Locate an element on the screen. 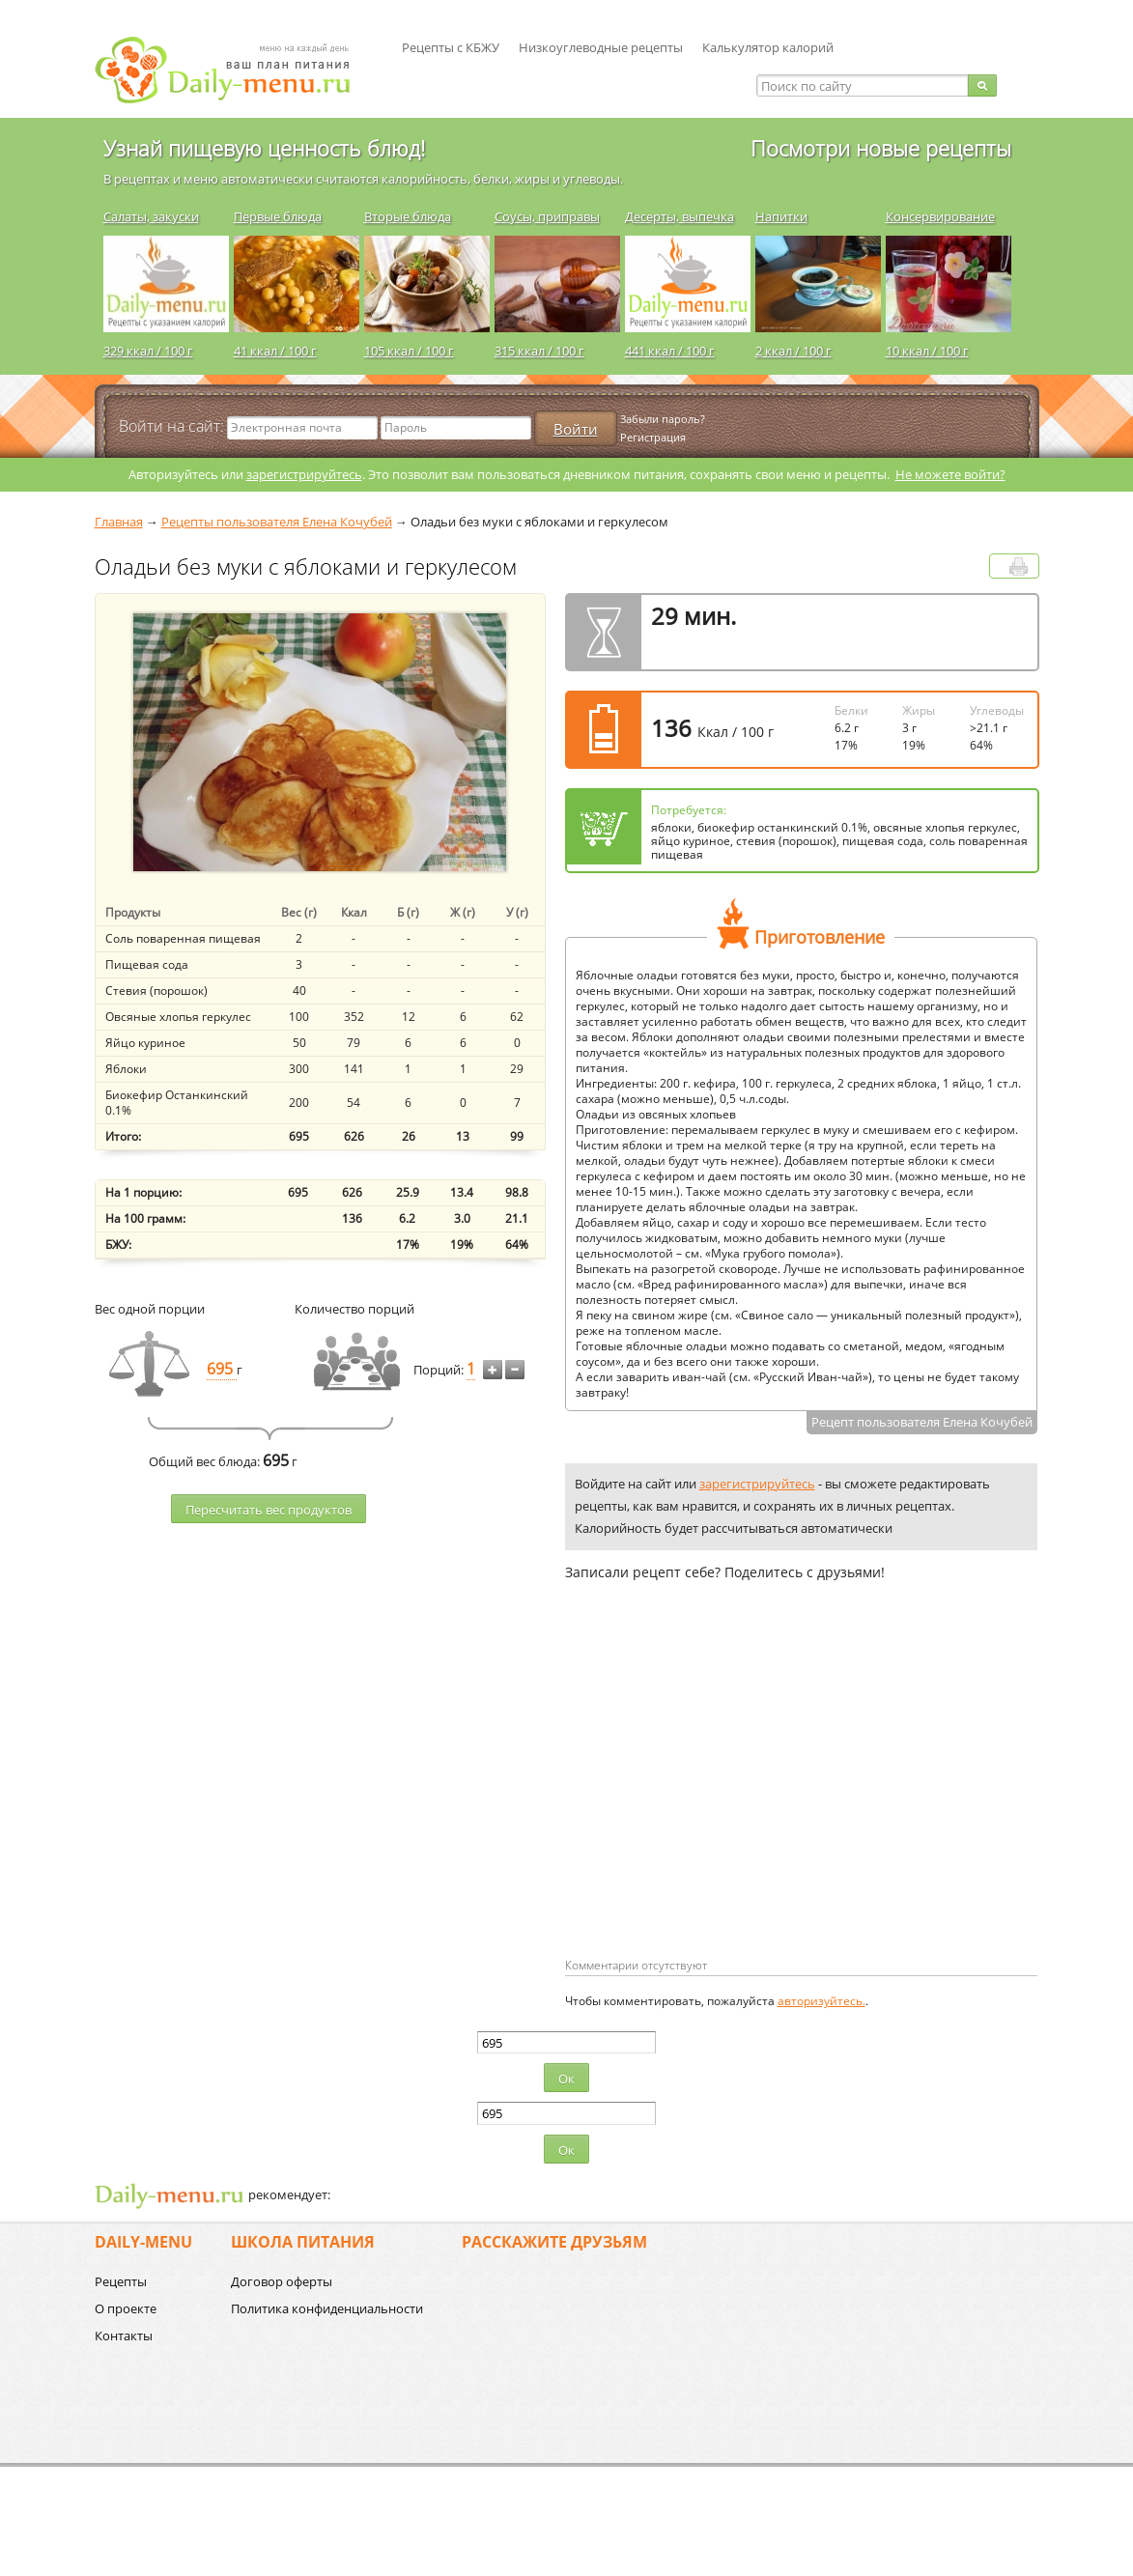 Image resolution: width=1133 pixels, height=2576 pixels. 441 ккал / 100 г is located at coordinates (670, 350).